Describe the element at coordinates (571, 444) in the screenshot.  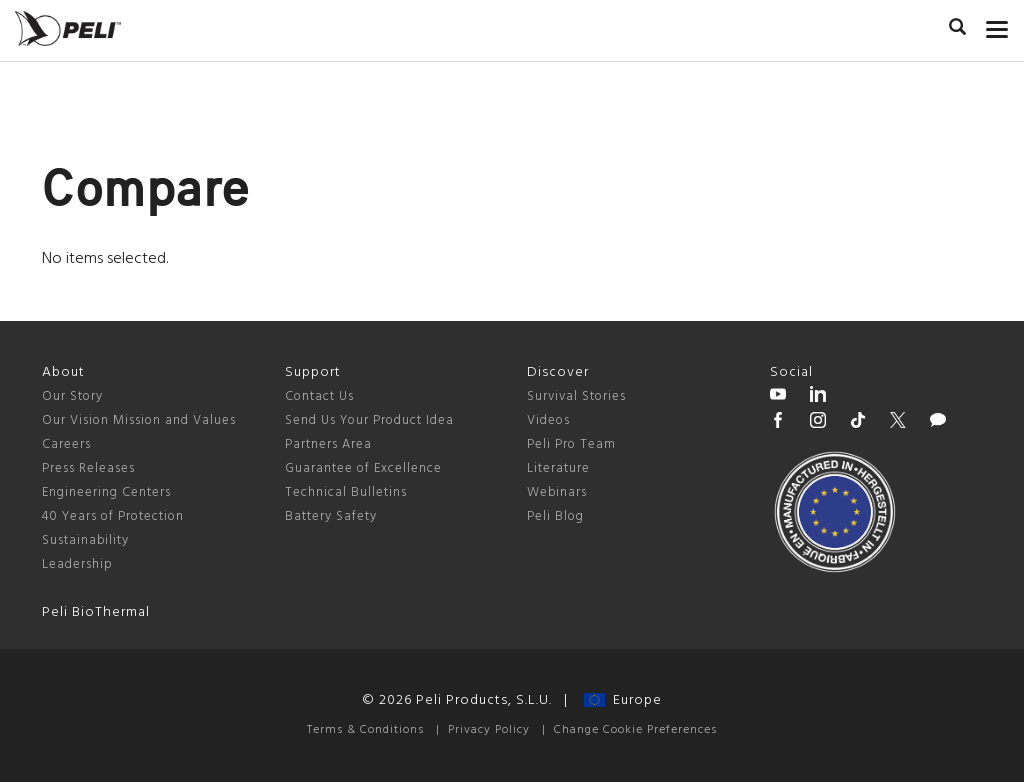
I see `Peli Pro Team` at that location.